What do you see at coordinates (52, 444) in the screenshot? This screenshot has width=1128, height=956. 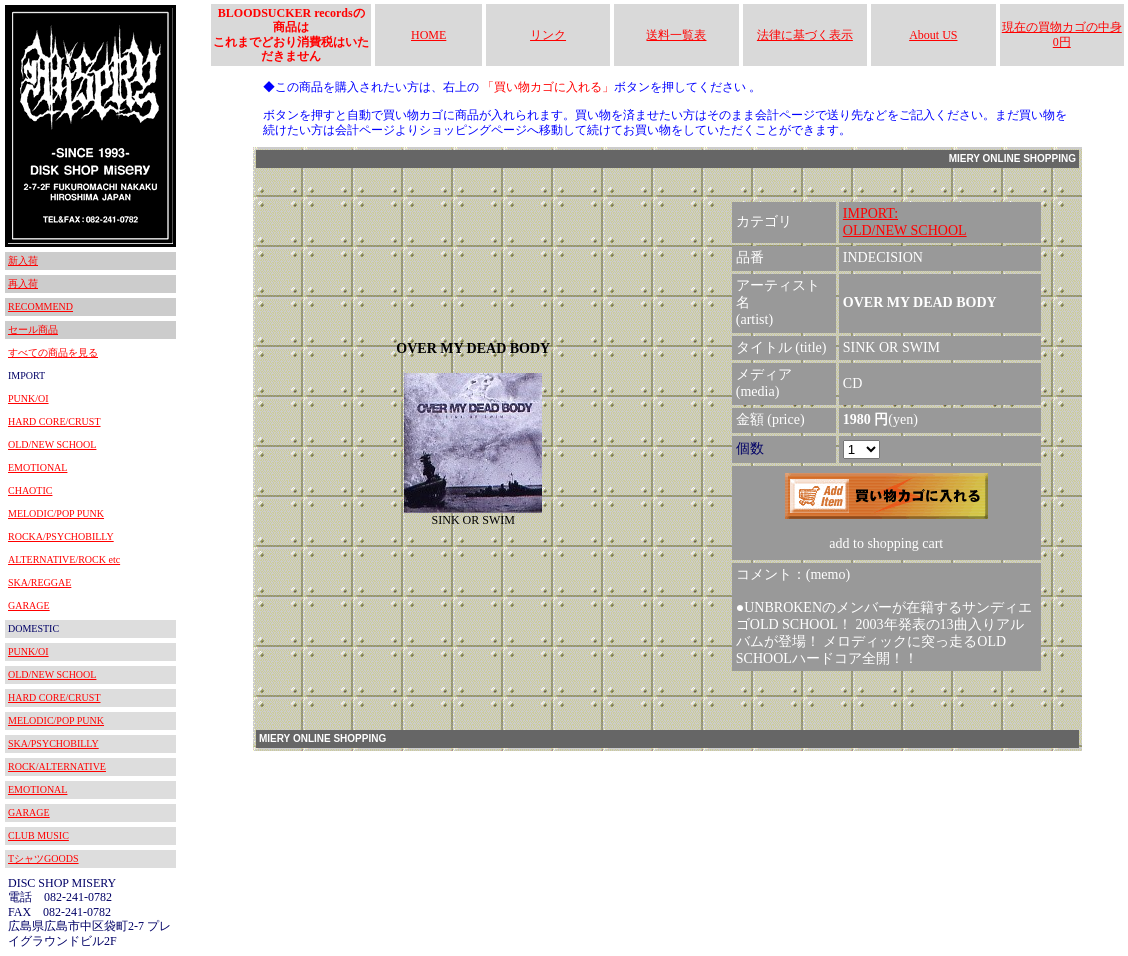 I see `OLD/NEW SCHOOL` at bounding box center [52, 444].